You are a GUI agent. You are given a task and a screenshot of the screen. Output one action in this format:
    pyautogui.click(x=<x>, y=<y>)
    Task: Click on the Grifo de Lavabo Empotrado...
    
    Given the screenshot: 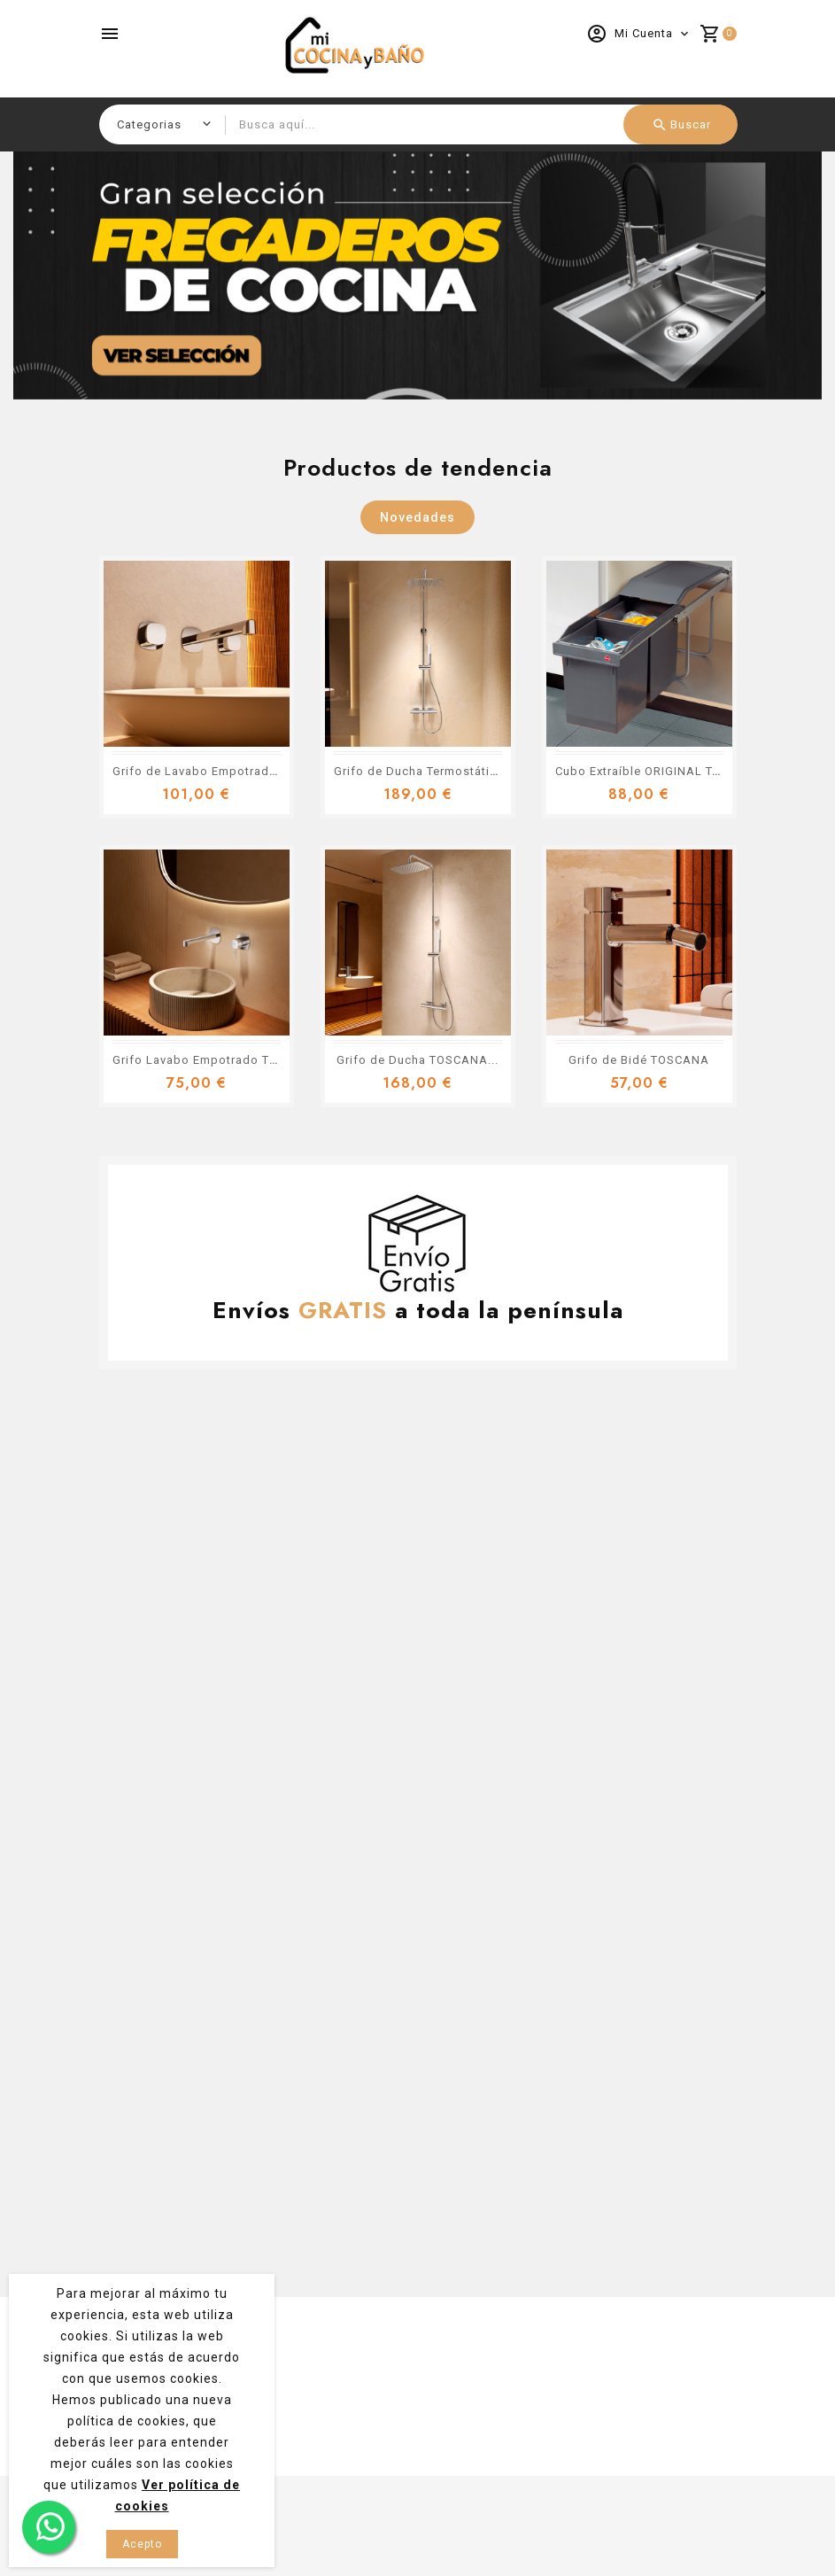 What is the action you would take?
    pyautogui.click(x=200, y=771)
    